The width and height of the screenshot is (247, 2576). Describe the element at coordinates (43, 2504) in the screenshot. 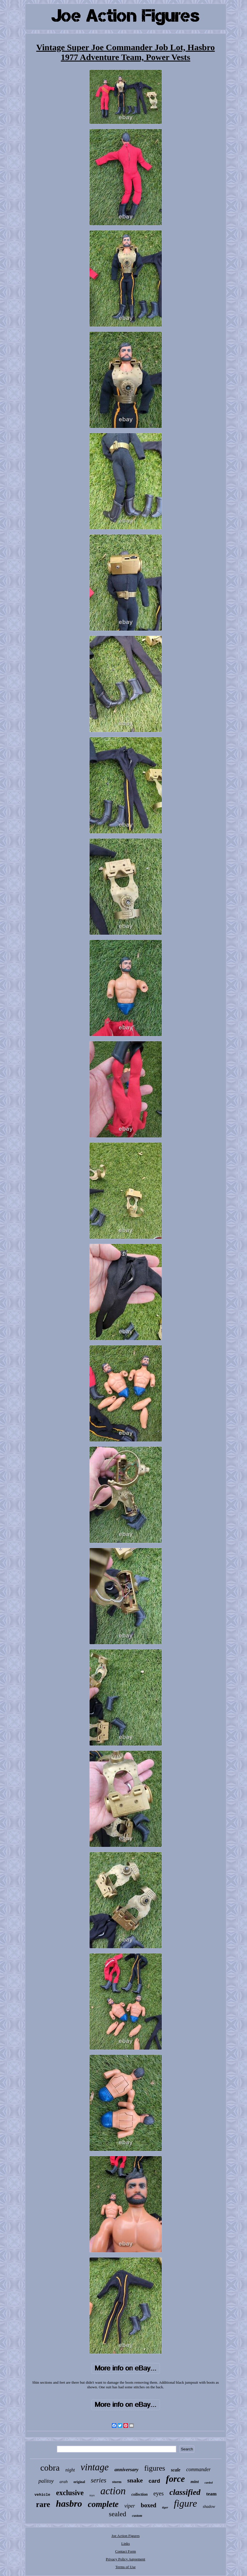

I see `rare` at that location.